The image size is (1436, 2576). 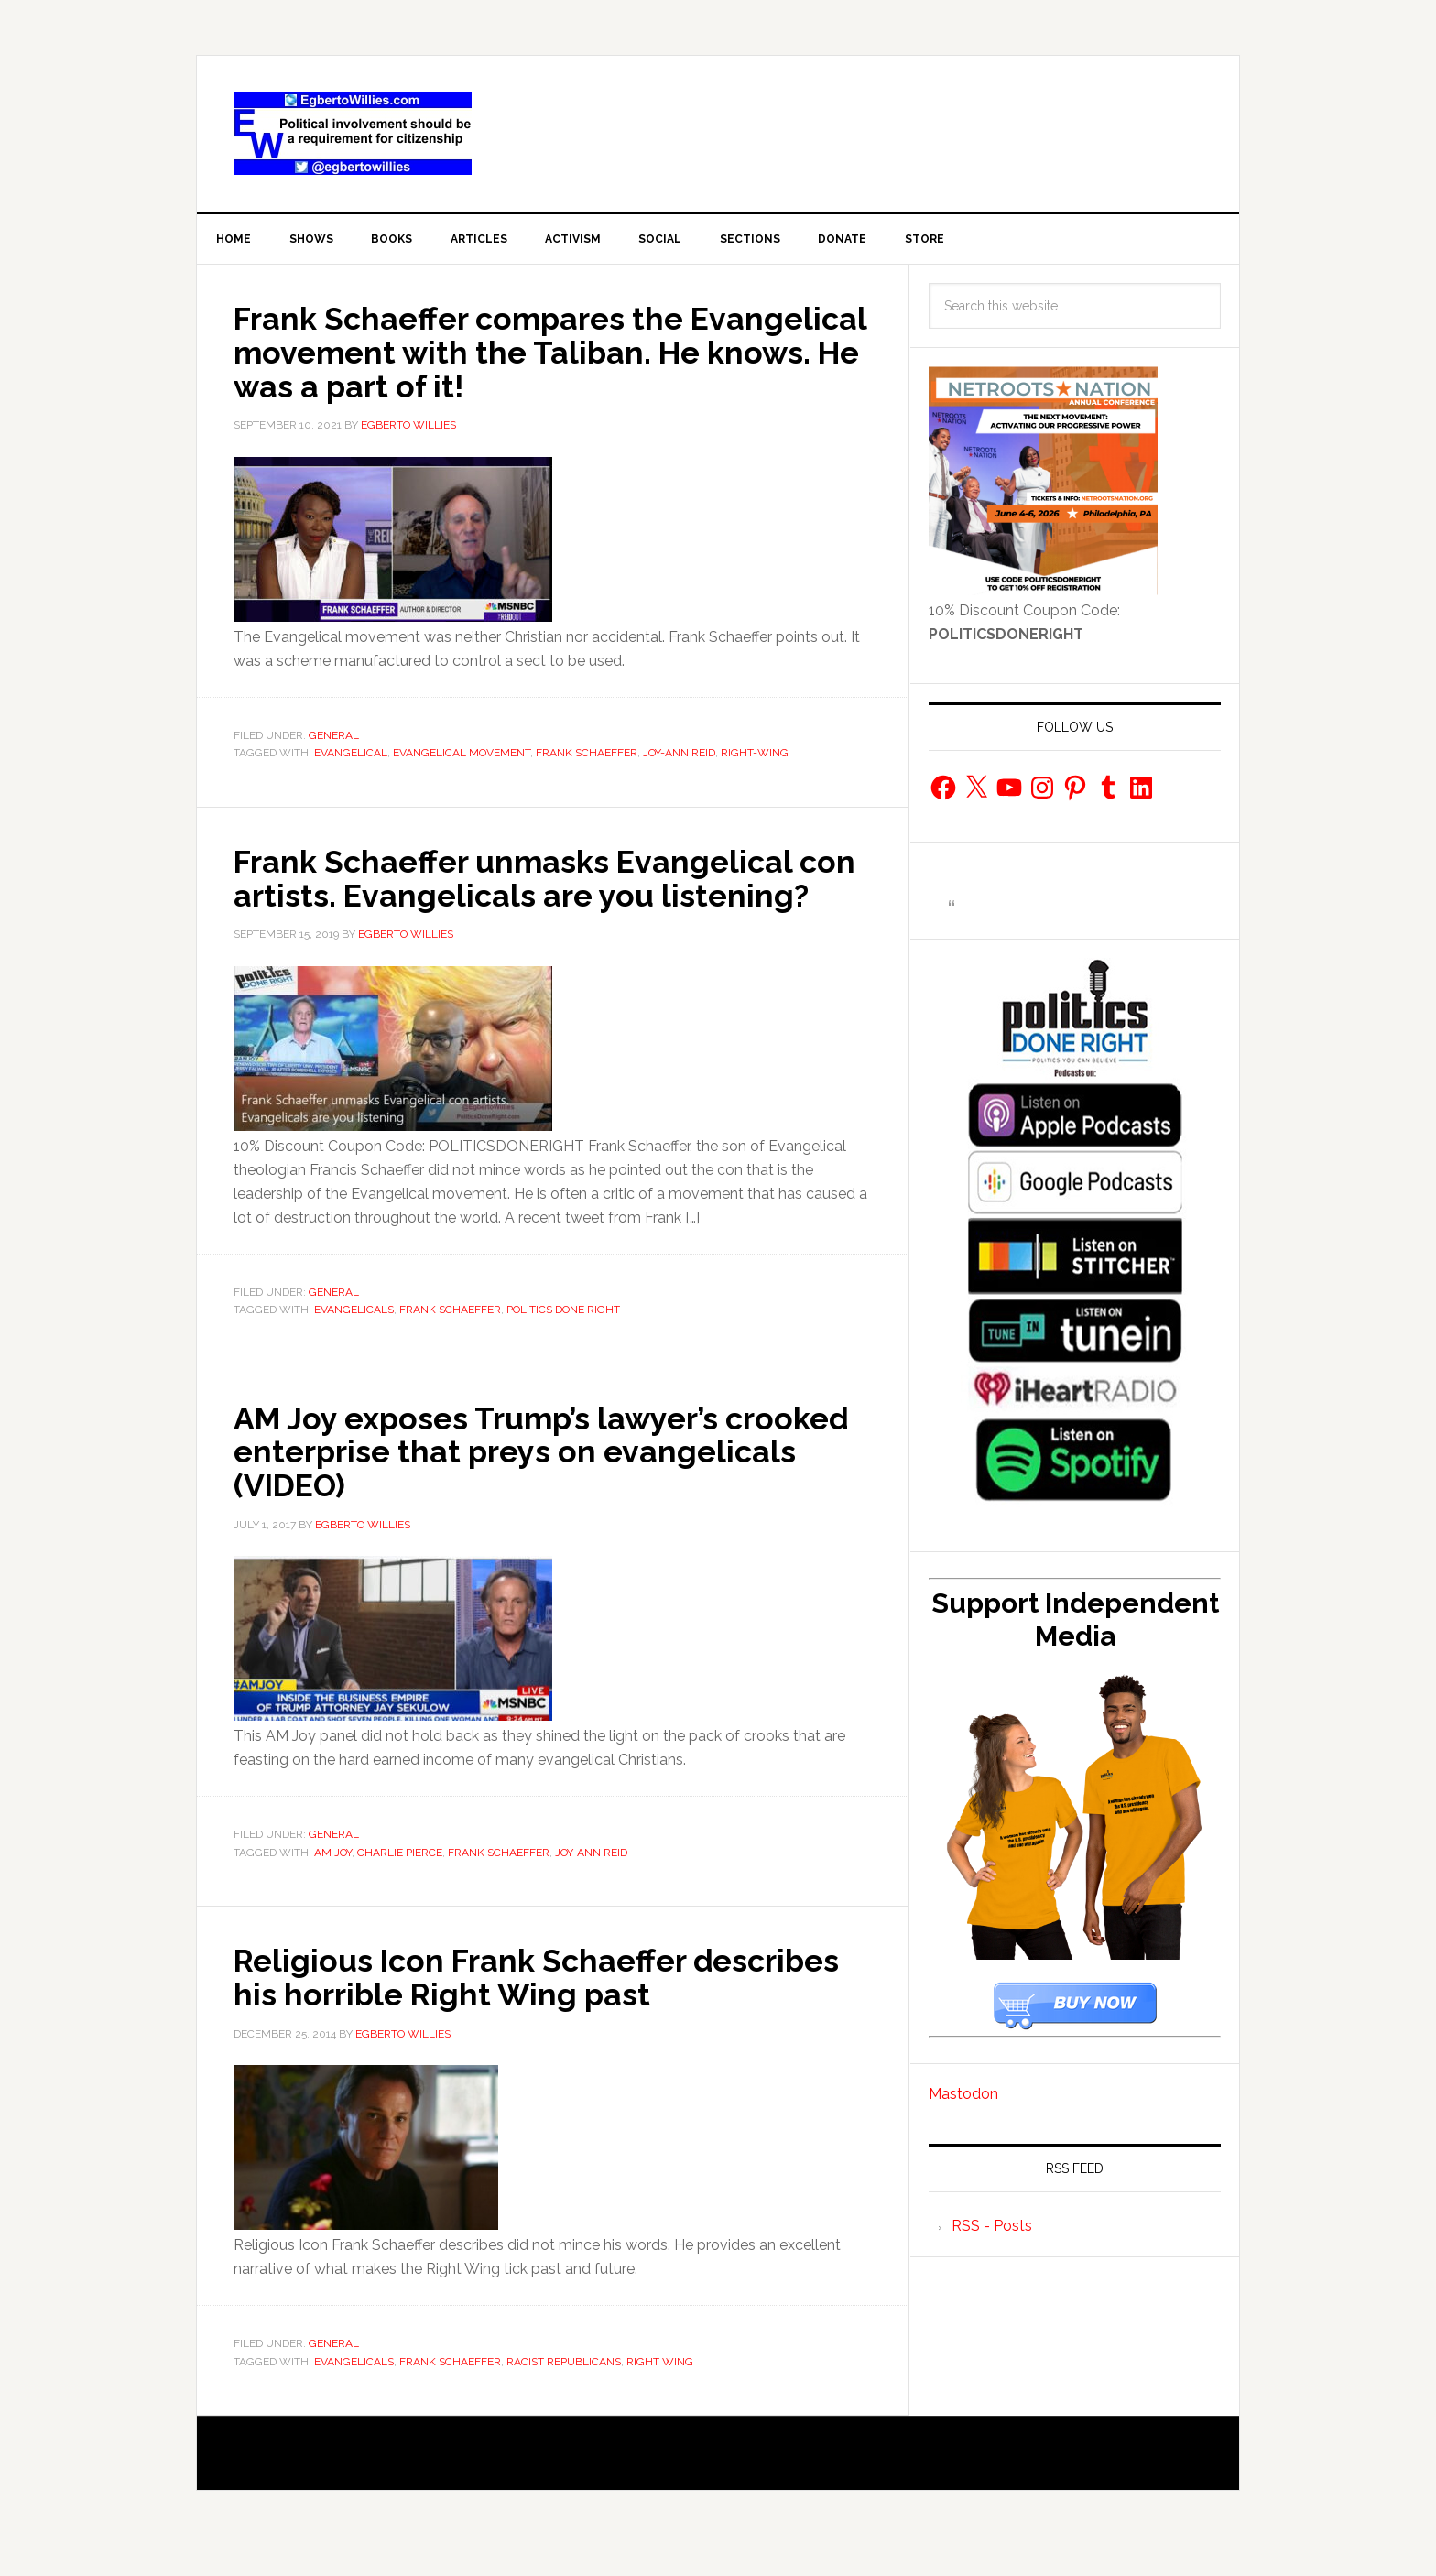 I want to click on Religious Icon Frank Schaeffer describes his horrible Right Wing past, so click(x=535, y=2008).